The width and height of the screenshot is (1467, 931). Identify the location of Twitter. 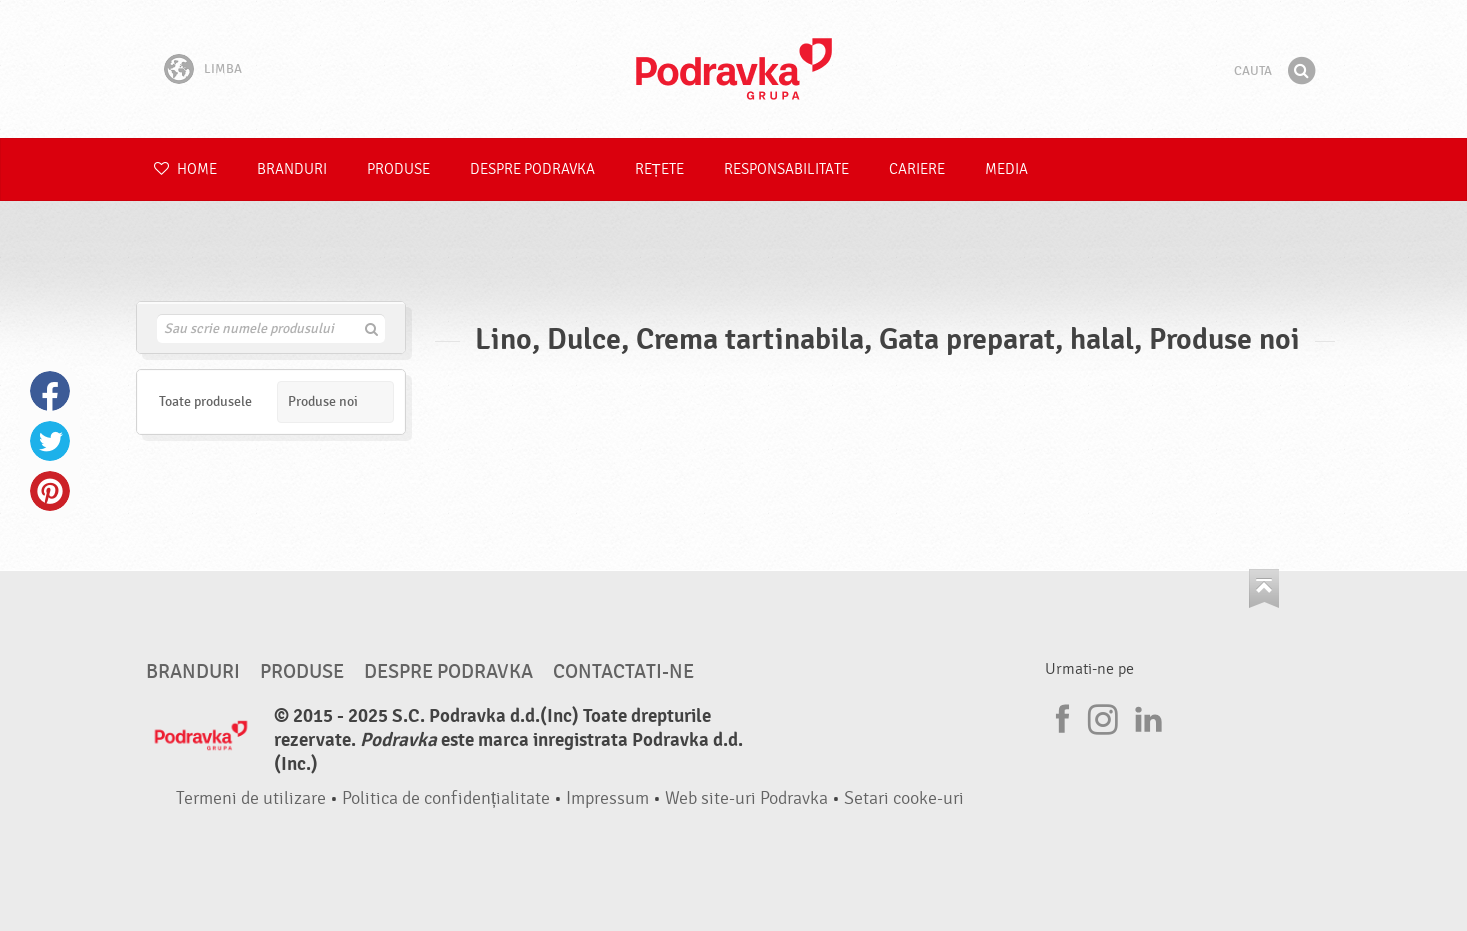
(50, 441).